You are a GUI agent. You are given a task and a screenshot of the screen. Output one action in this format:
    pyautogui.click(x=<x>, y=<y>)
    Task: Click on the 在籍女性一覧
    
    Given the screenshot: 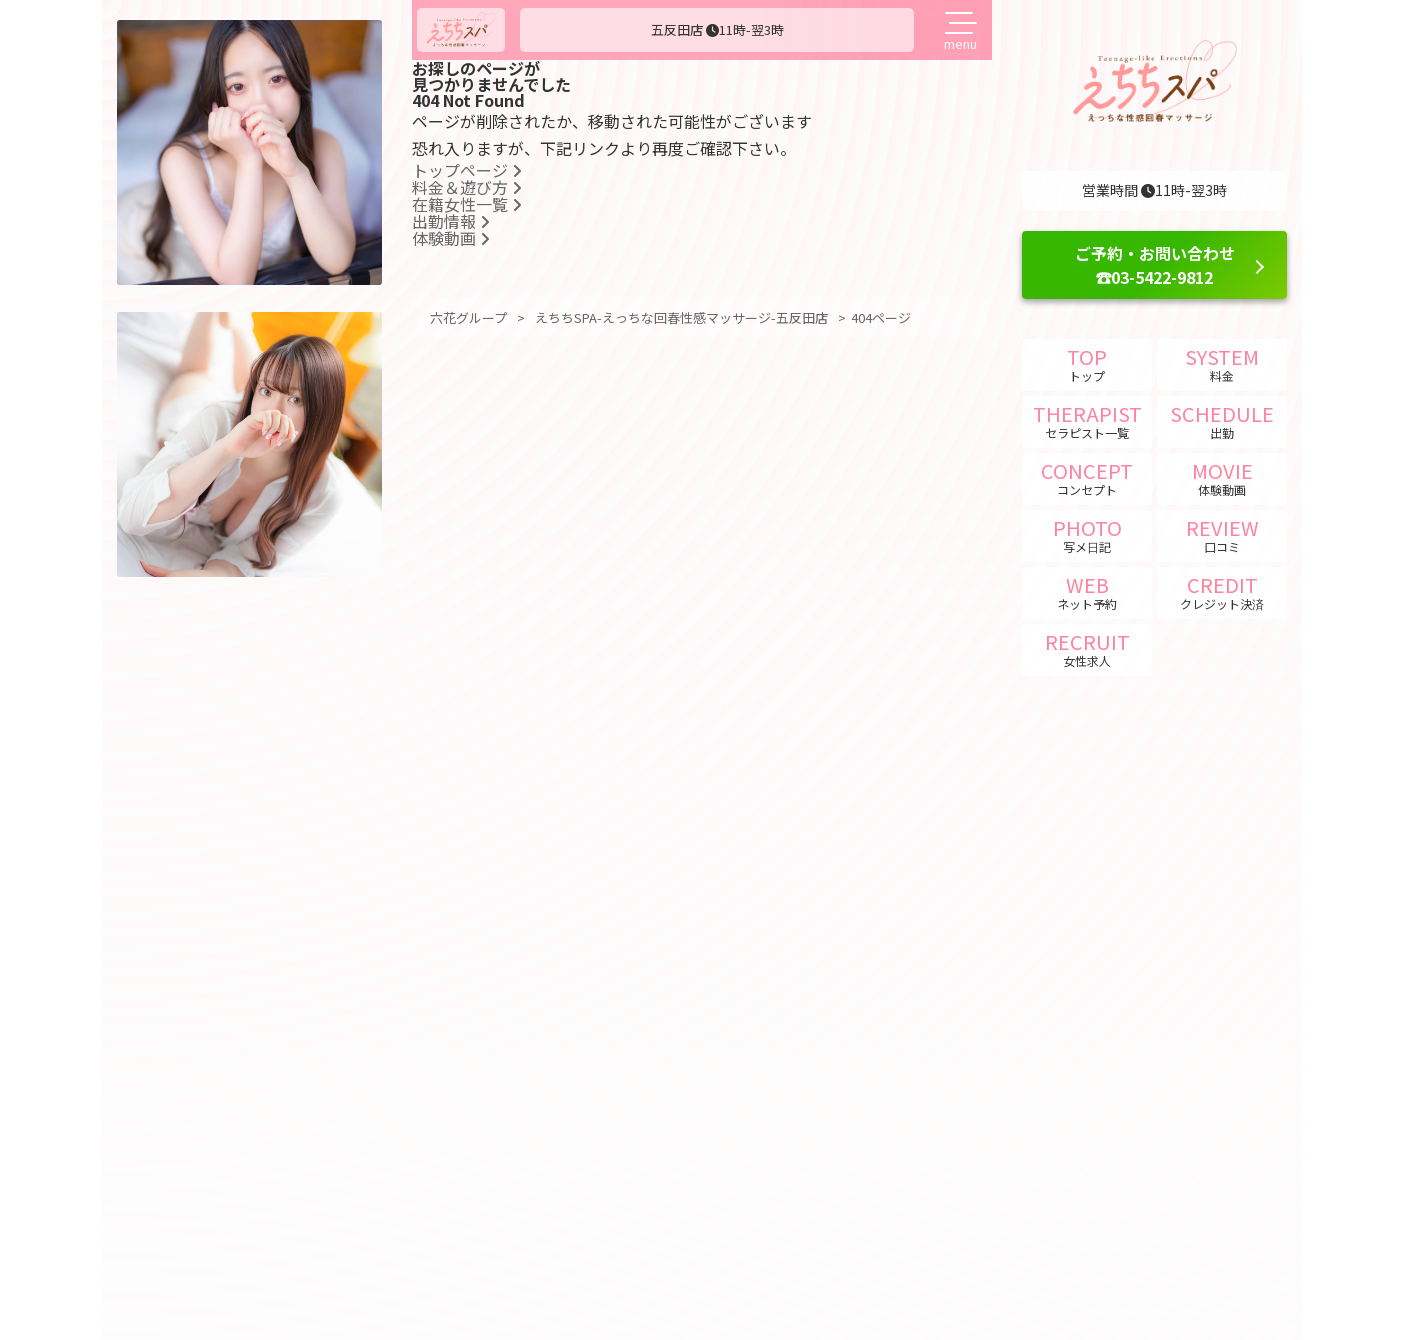 What is the action you would take?
    pyautogui.click(x=467, y=204)
    